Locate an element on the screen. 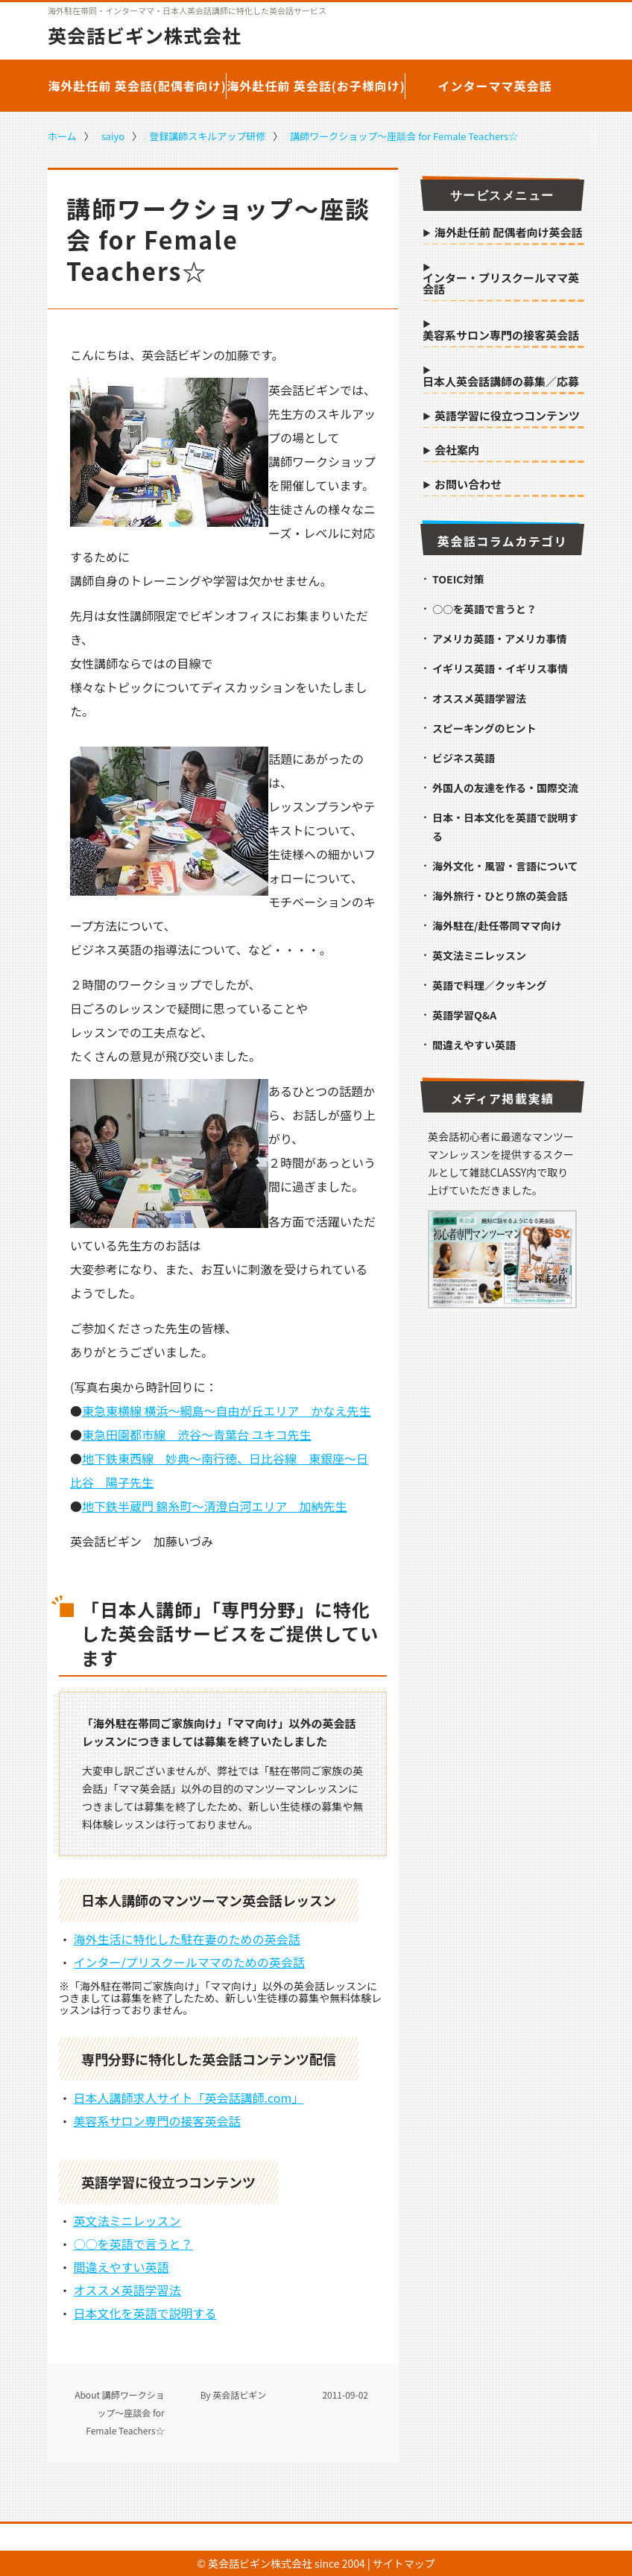 The image size is (632, 2576). 日本人講師求人サイト「英会話講師.com」 is located at coordinates (189, 2098).